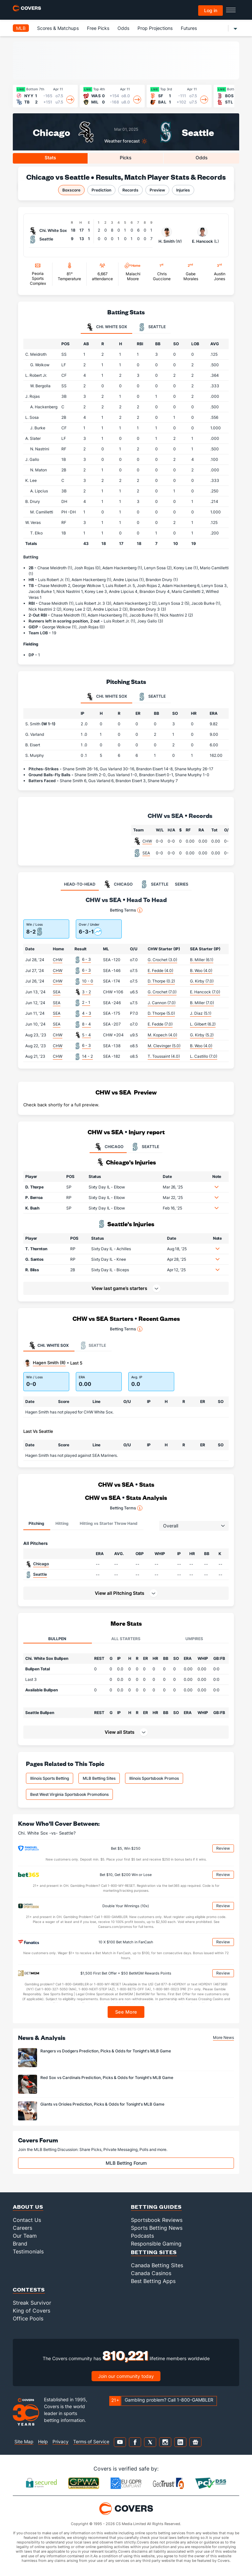 Image resolution: width=252 pixels, height=2576 pixels. What do you see at coordinates (183, 190) in the screenshot?
I see `Injuries` at bounding box center [183, 190].